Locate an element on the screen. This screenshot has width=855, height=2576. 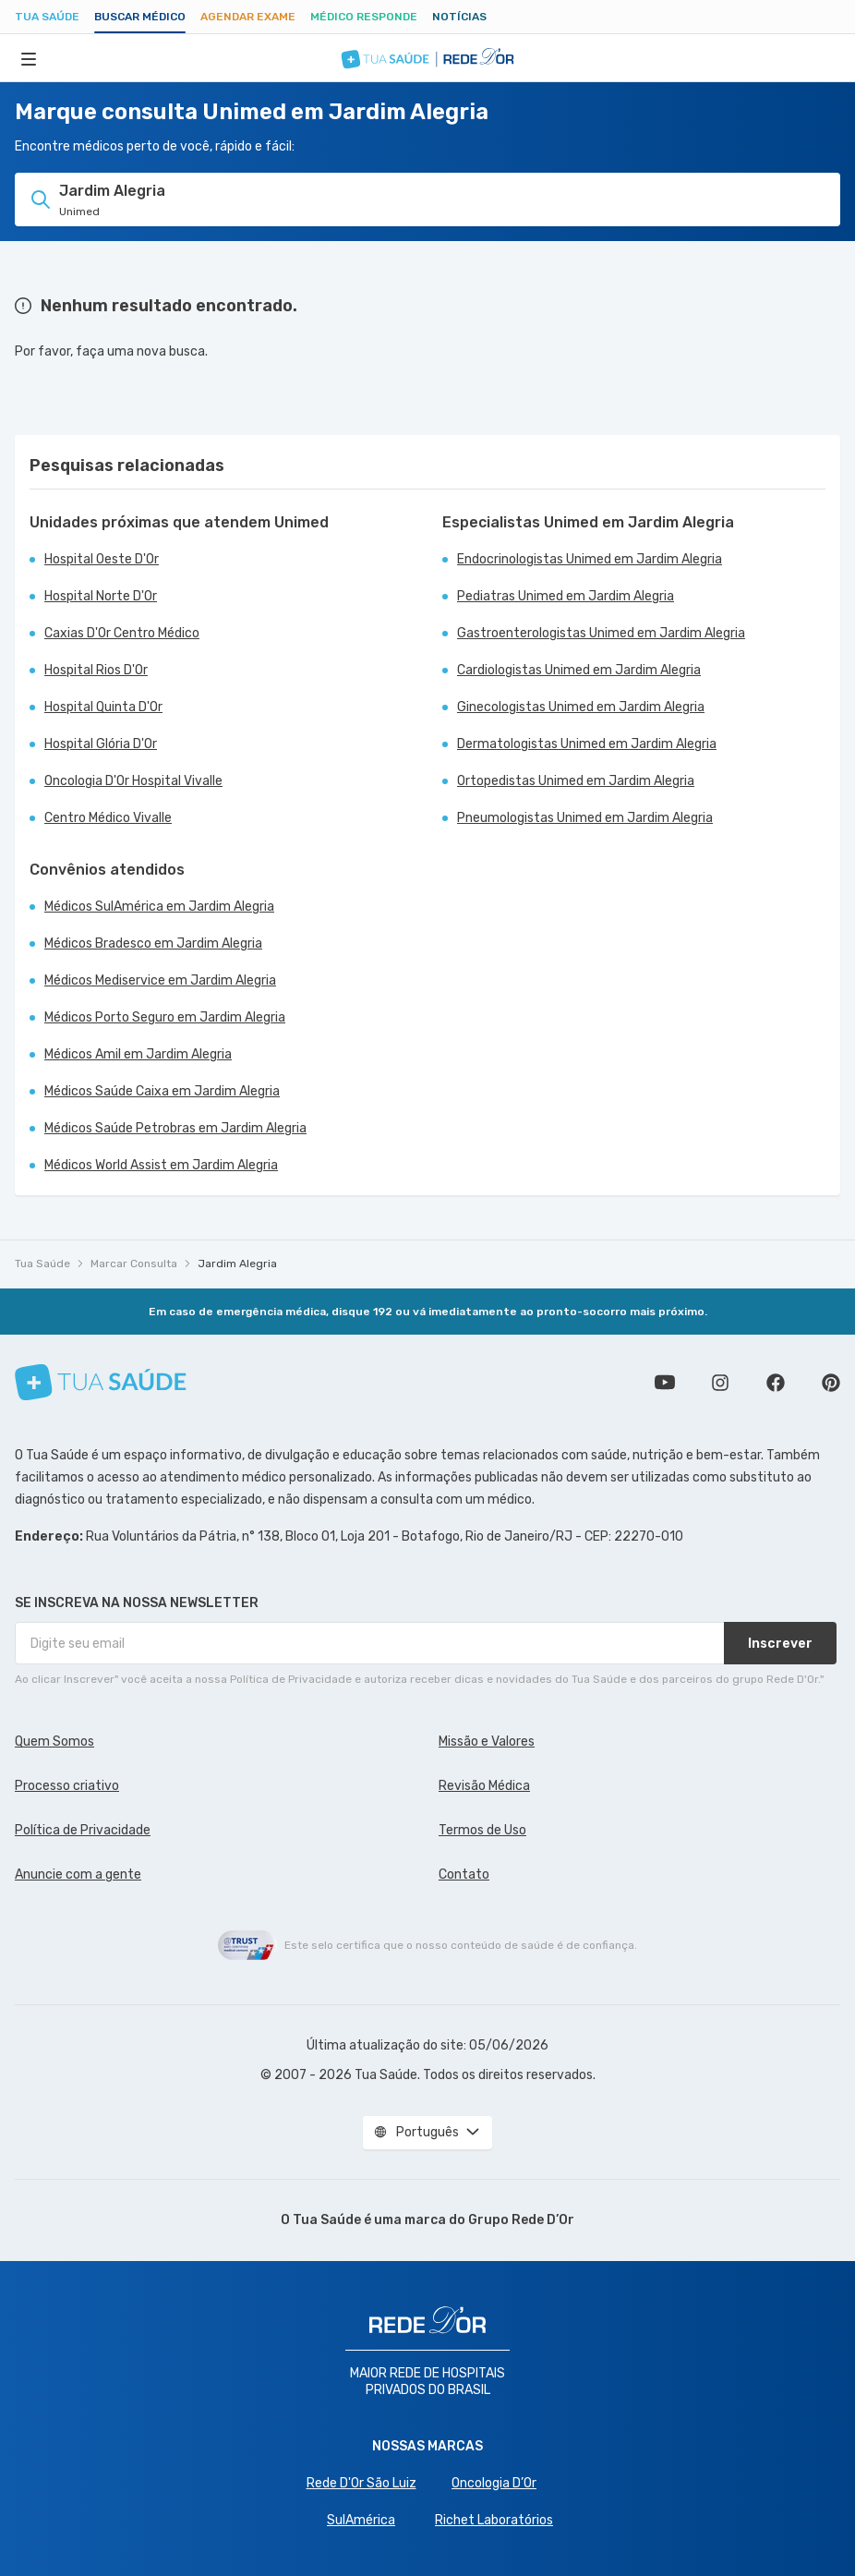
[Abrir Menu] is located at coordinates (28, 58).